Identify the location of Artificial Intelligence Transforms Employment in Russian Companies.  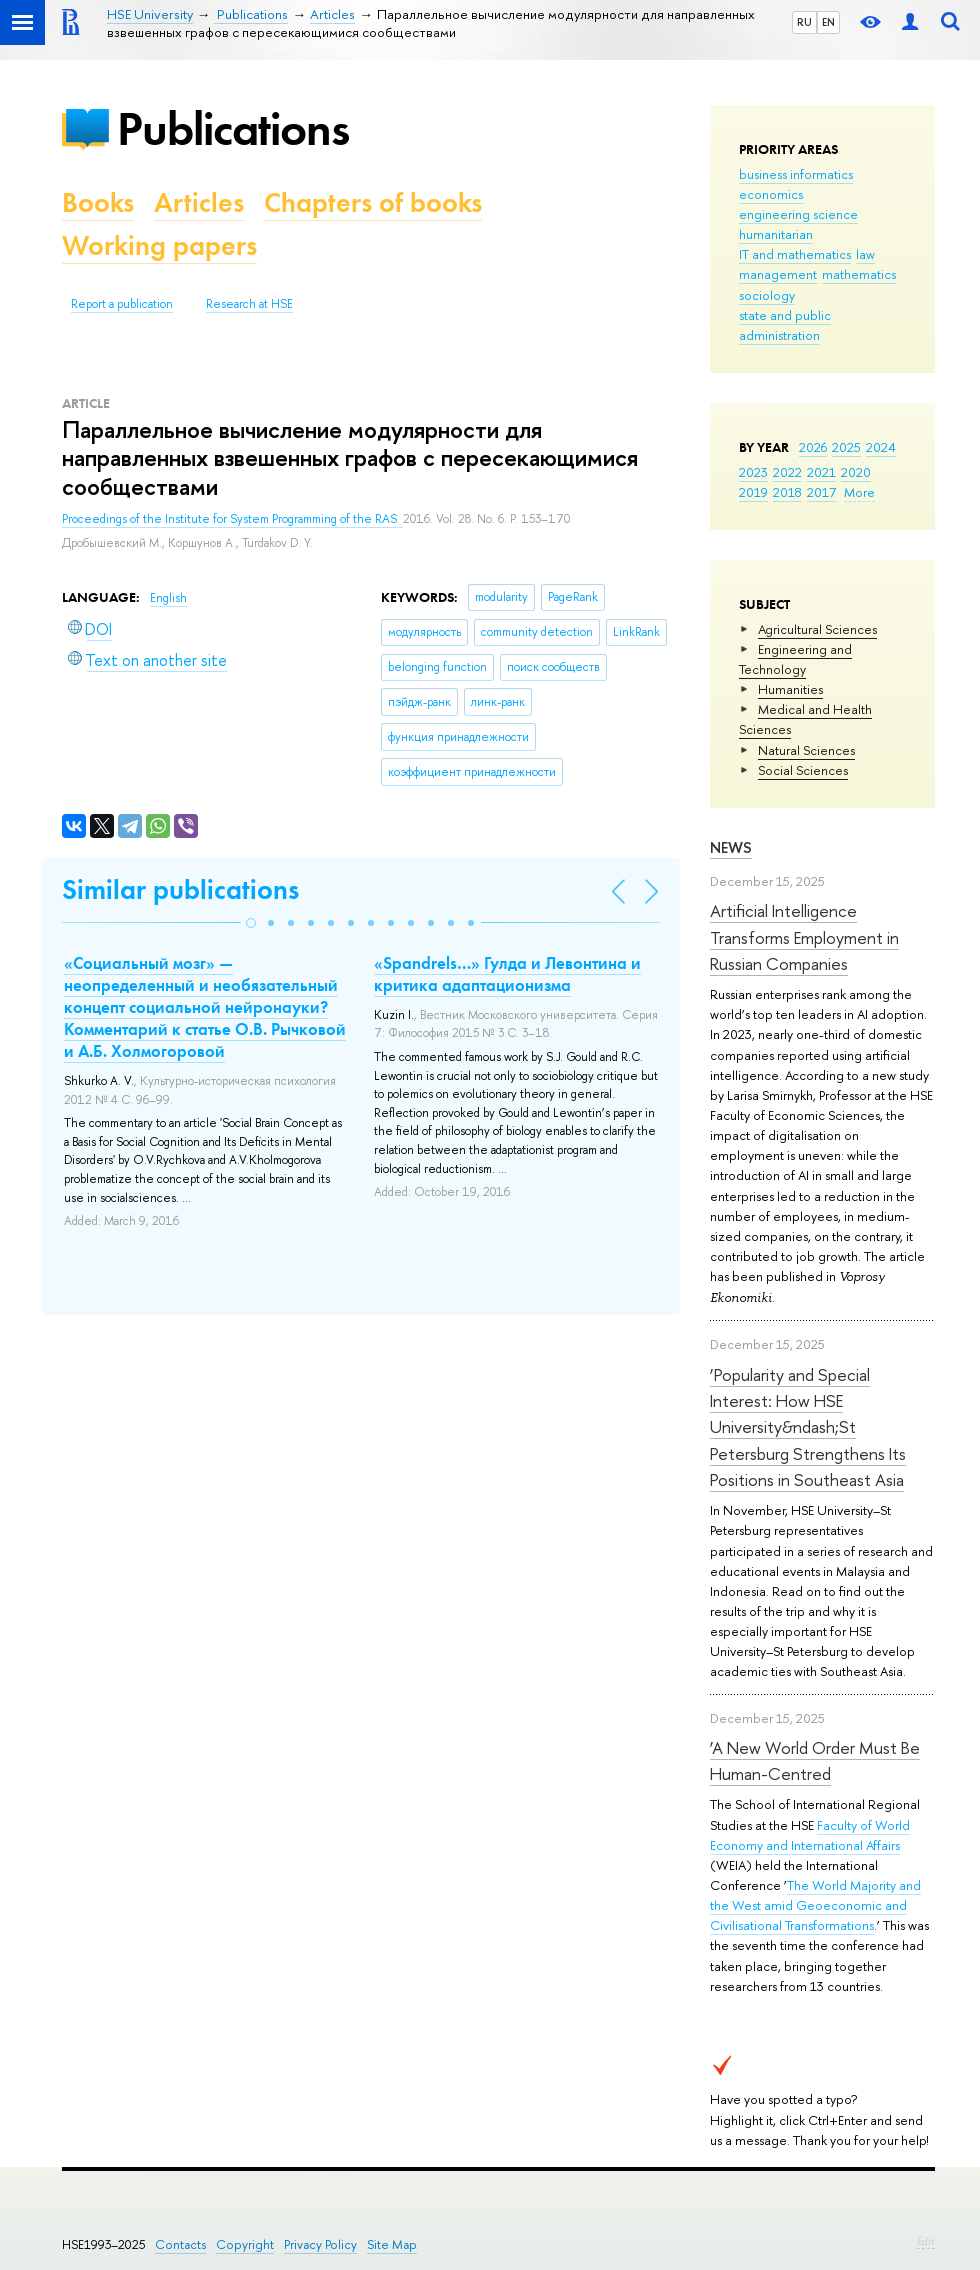
(804, 937).